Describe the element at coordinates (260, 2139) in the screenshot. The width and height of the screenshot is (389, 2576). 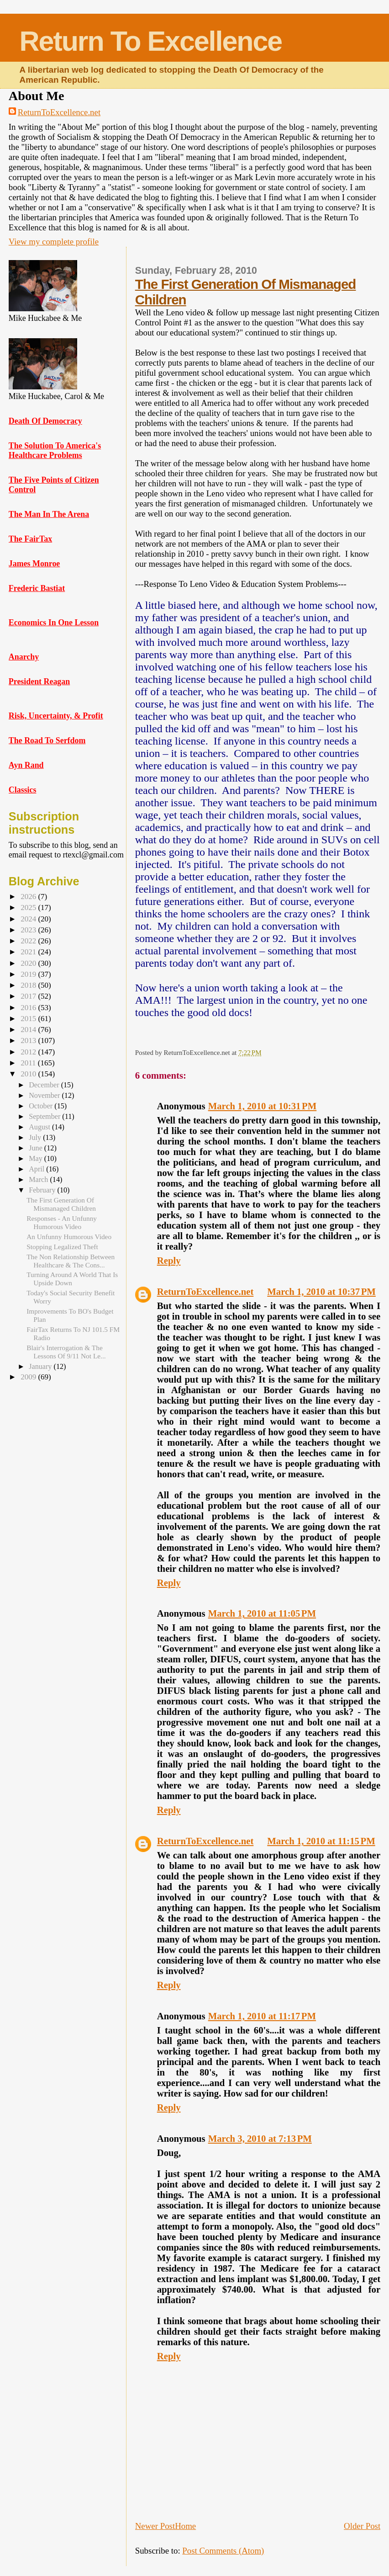
I see `March 3, 2010 at 7:13 PM` at that location.